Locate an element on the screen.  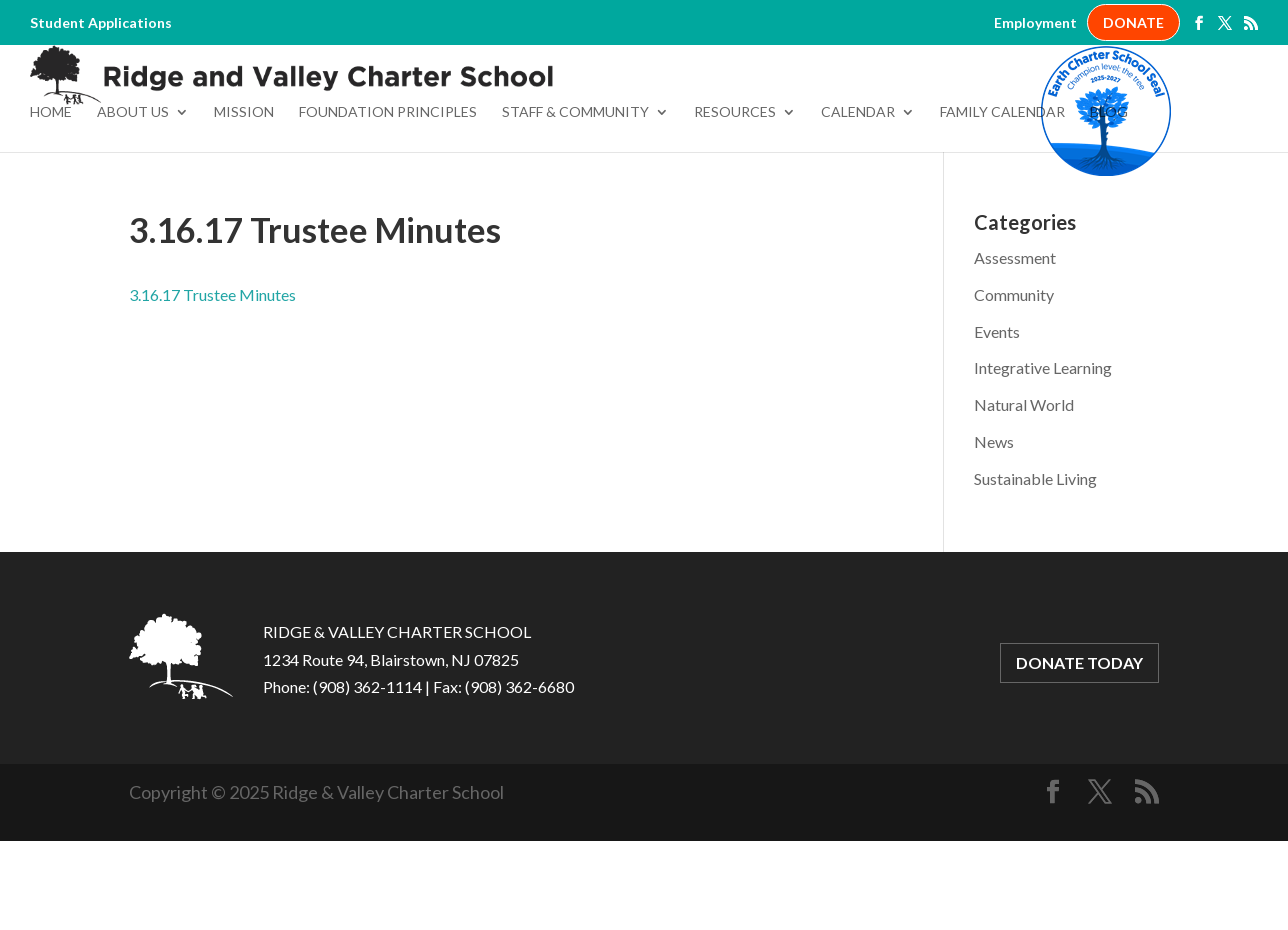
Integrative Learning is located at coordinates (1043, 457).